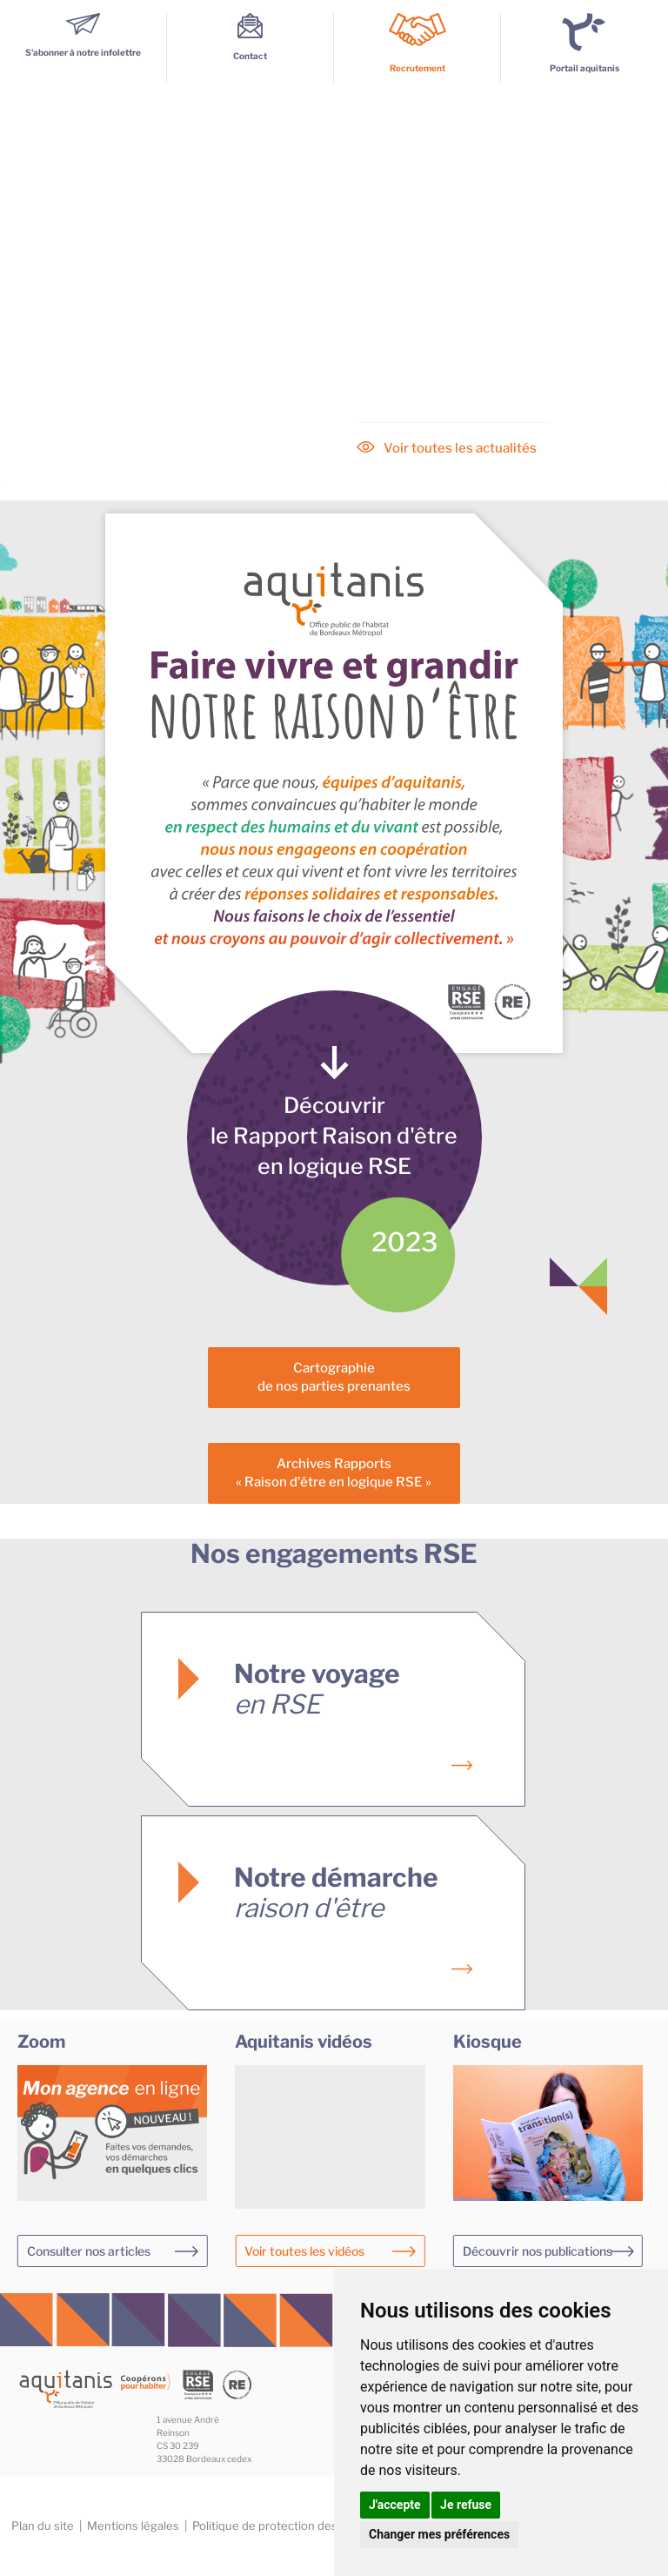  What do you see at coordinates (317, 1689) in the screenshot?
I see `Notre voyage` at bounding box center [317, 1689].